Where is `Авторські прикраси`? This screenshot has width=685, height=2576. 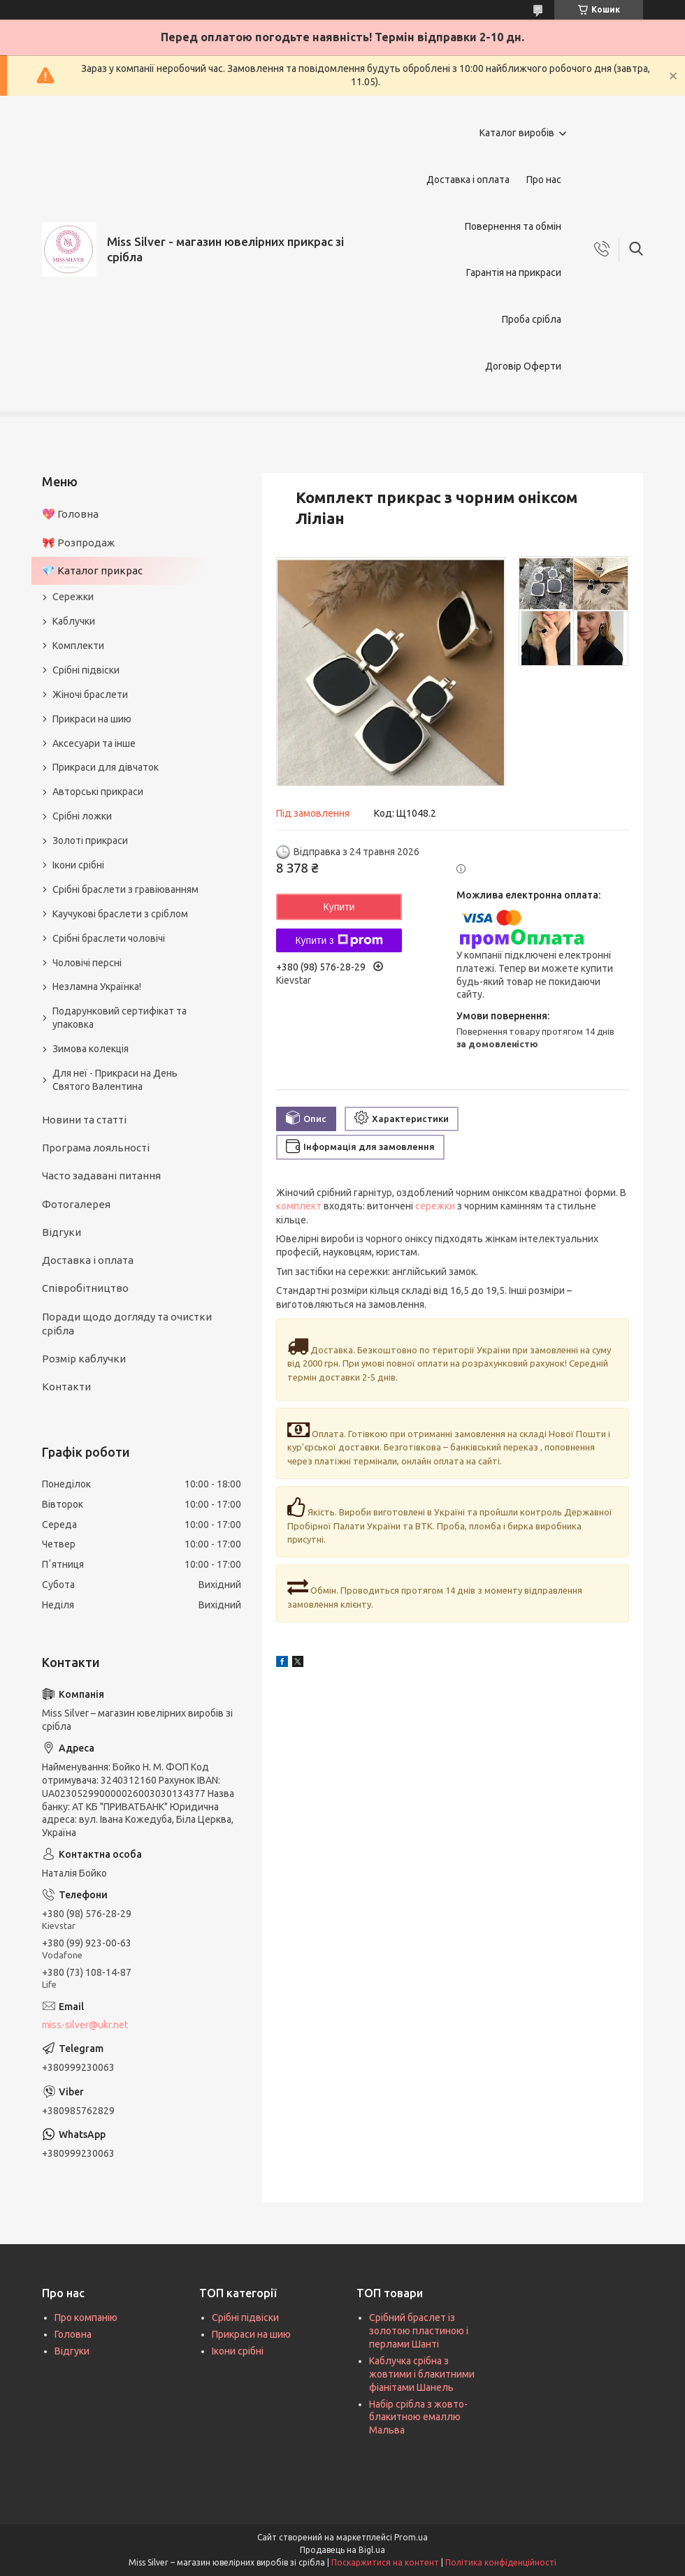
Авторські прикраси is located at coordinates (97, 791).